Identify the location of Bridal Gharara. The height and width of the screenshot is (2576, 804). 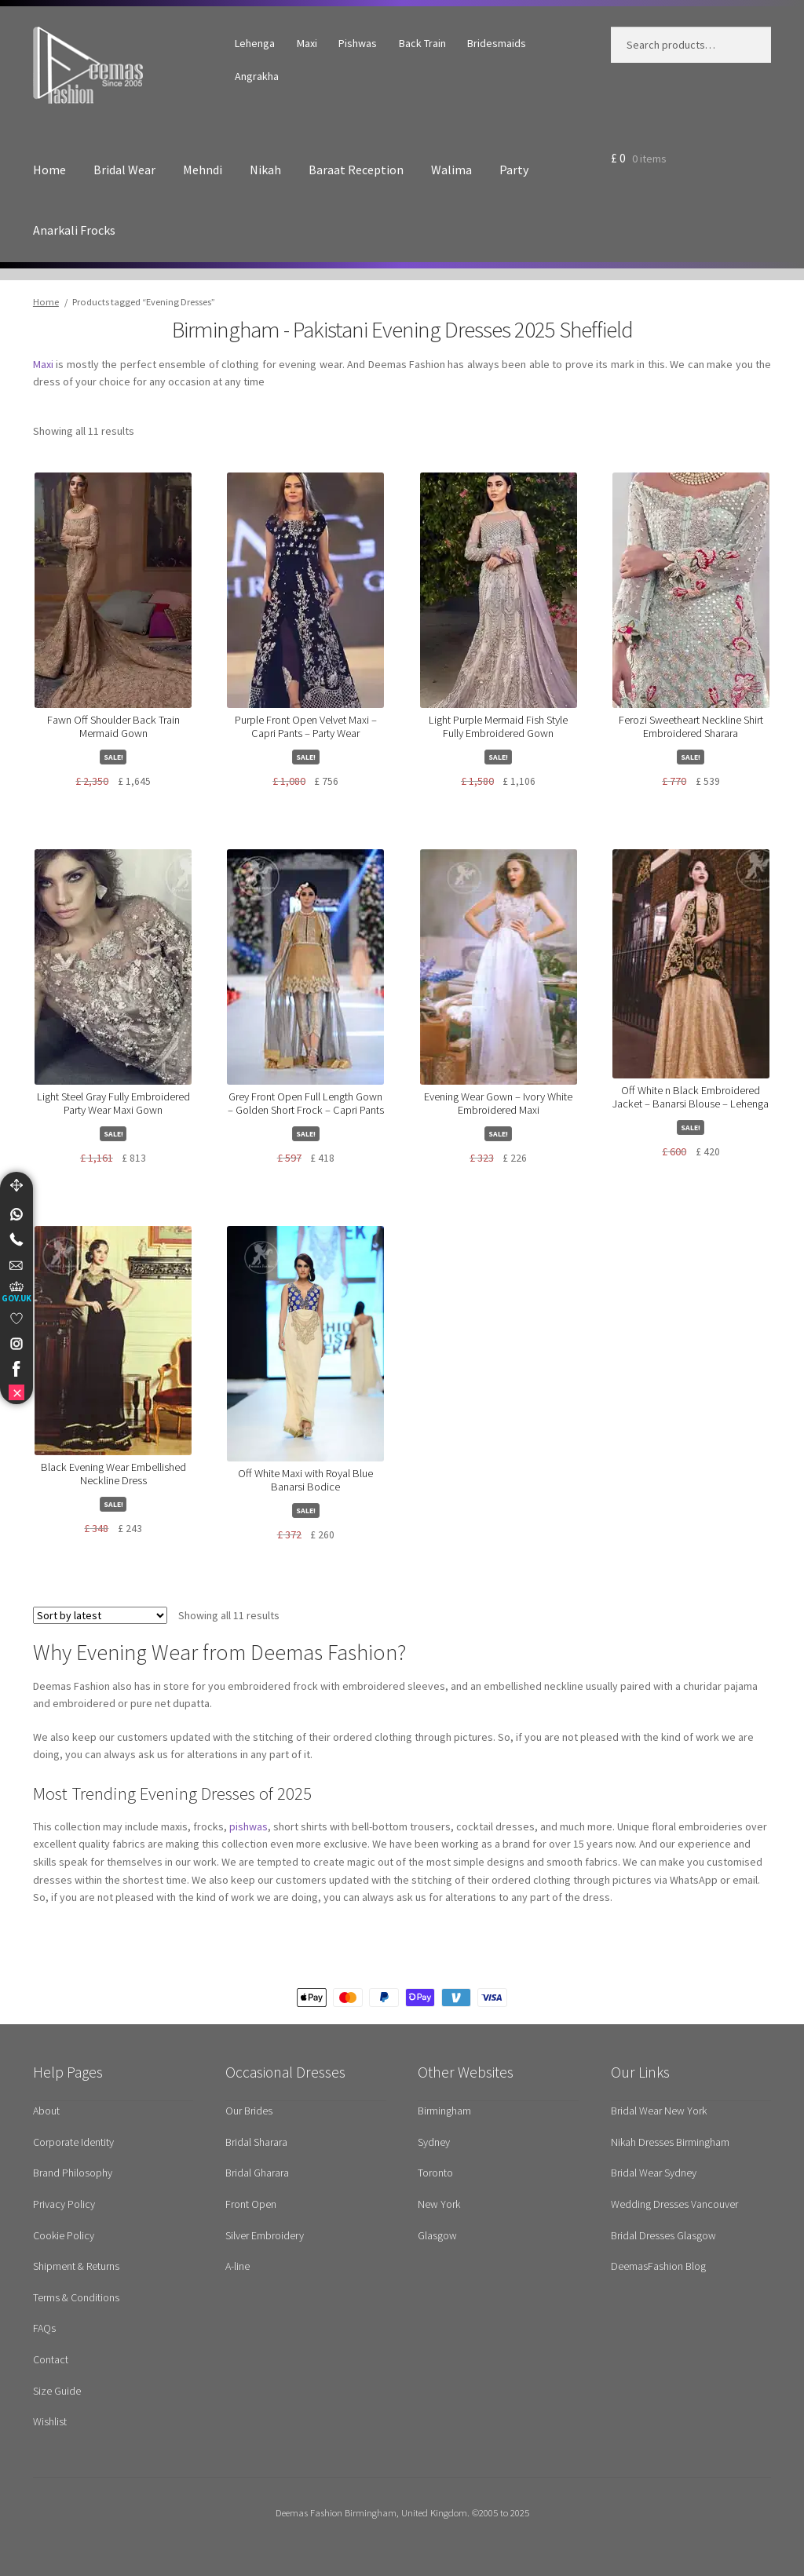
(257, 2173).